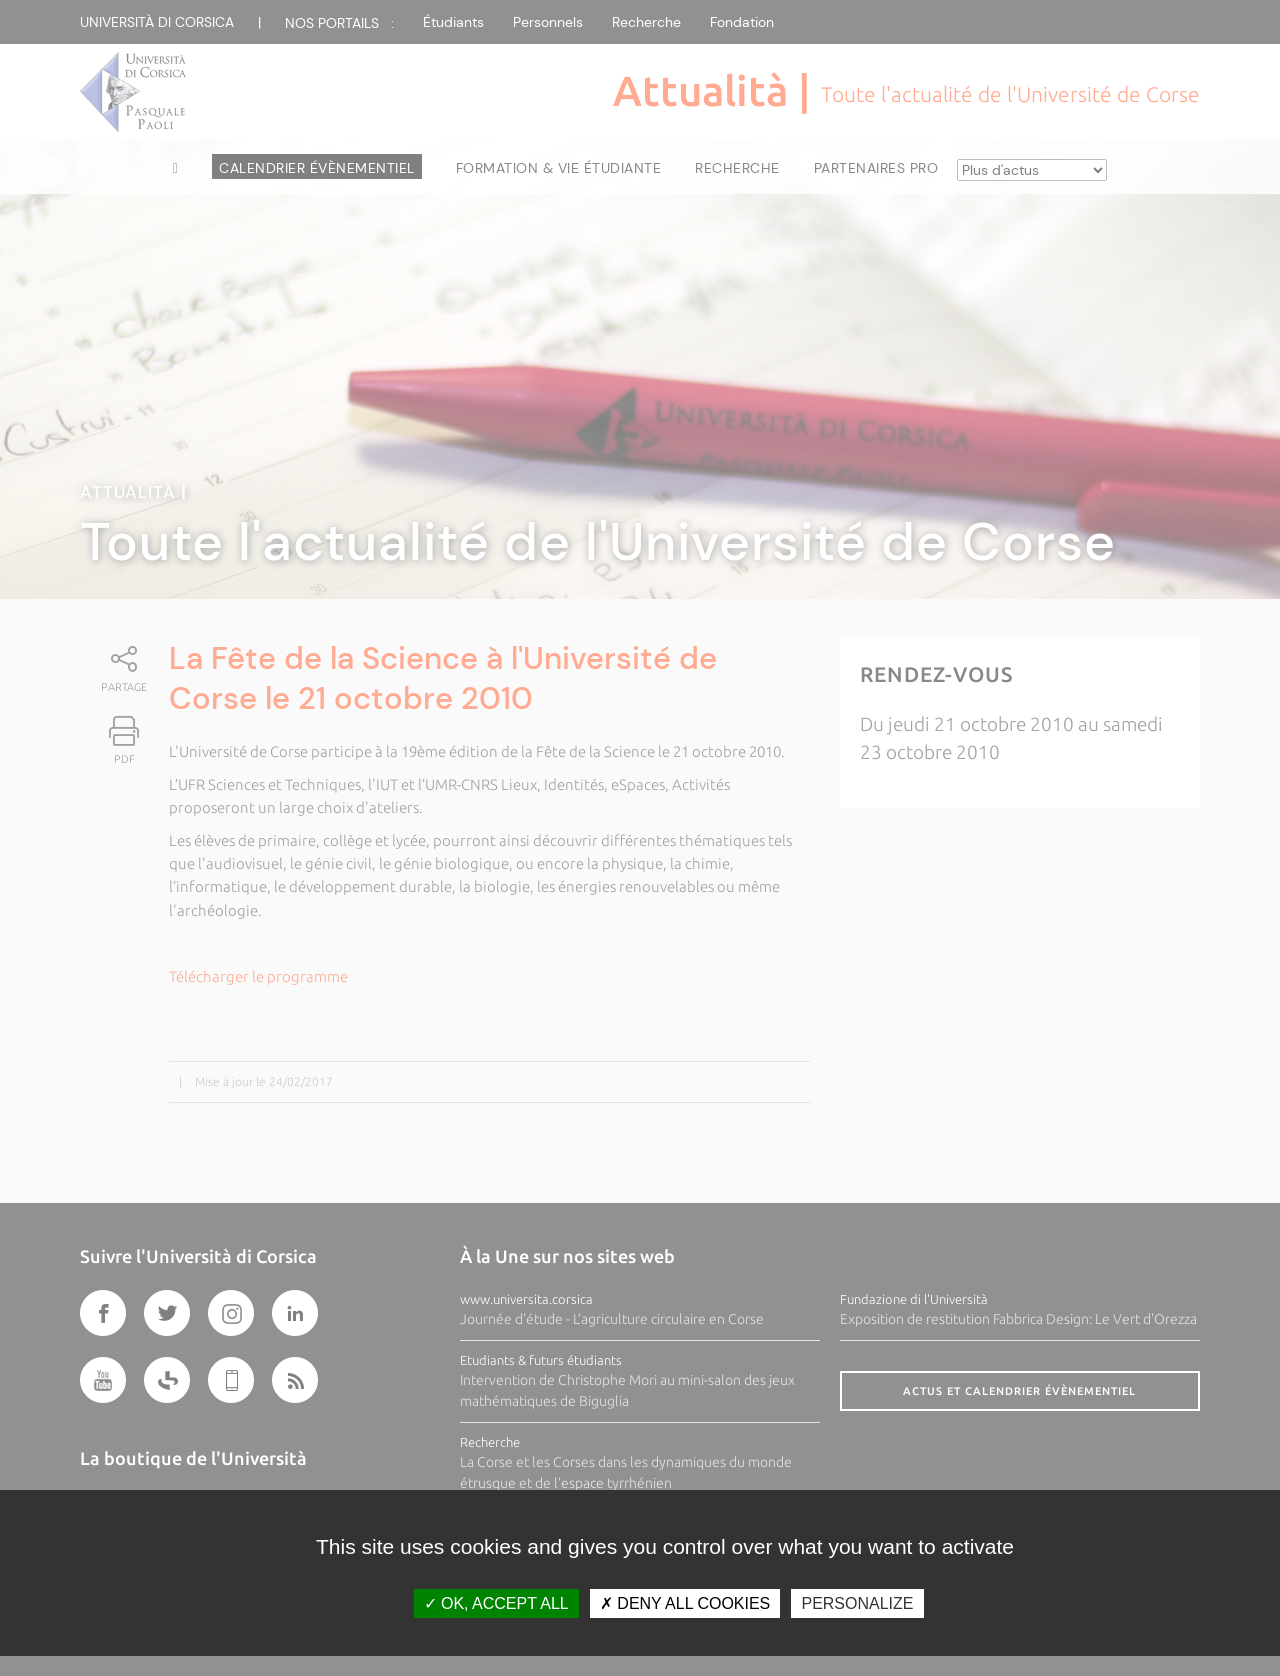 This screenshot has height=1676, width=1280. Describe the element at coordinates (857, 1603) in the screenshot. I see `Personalize` at that location.